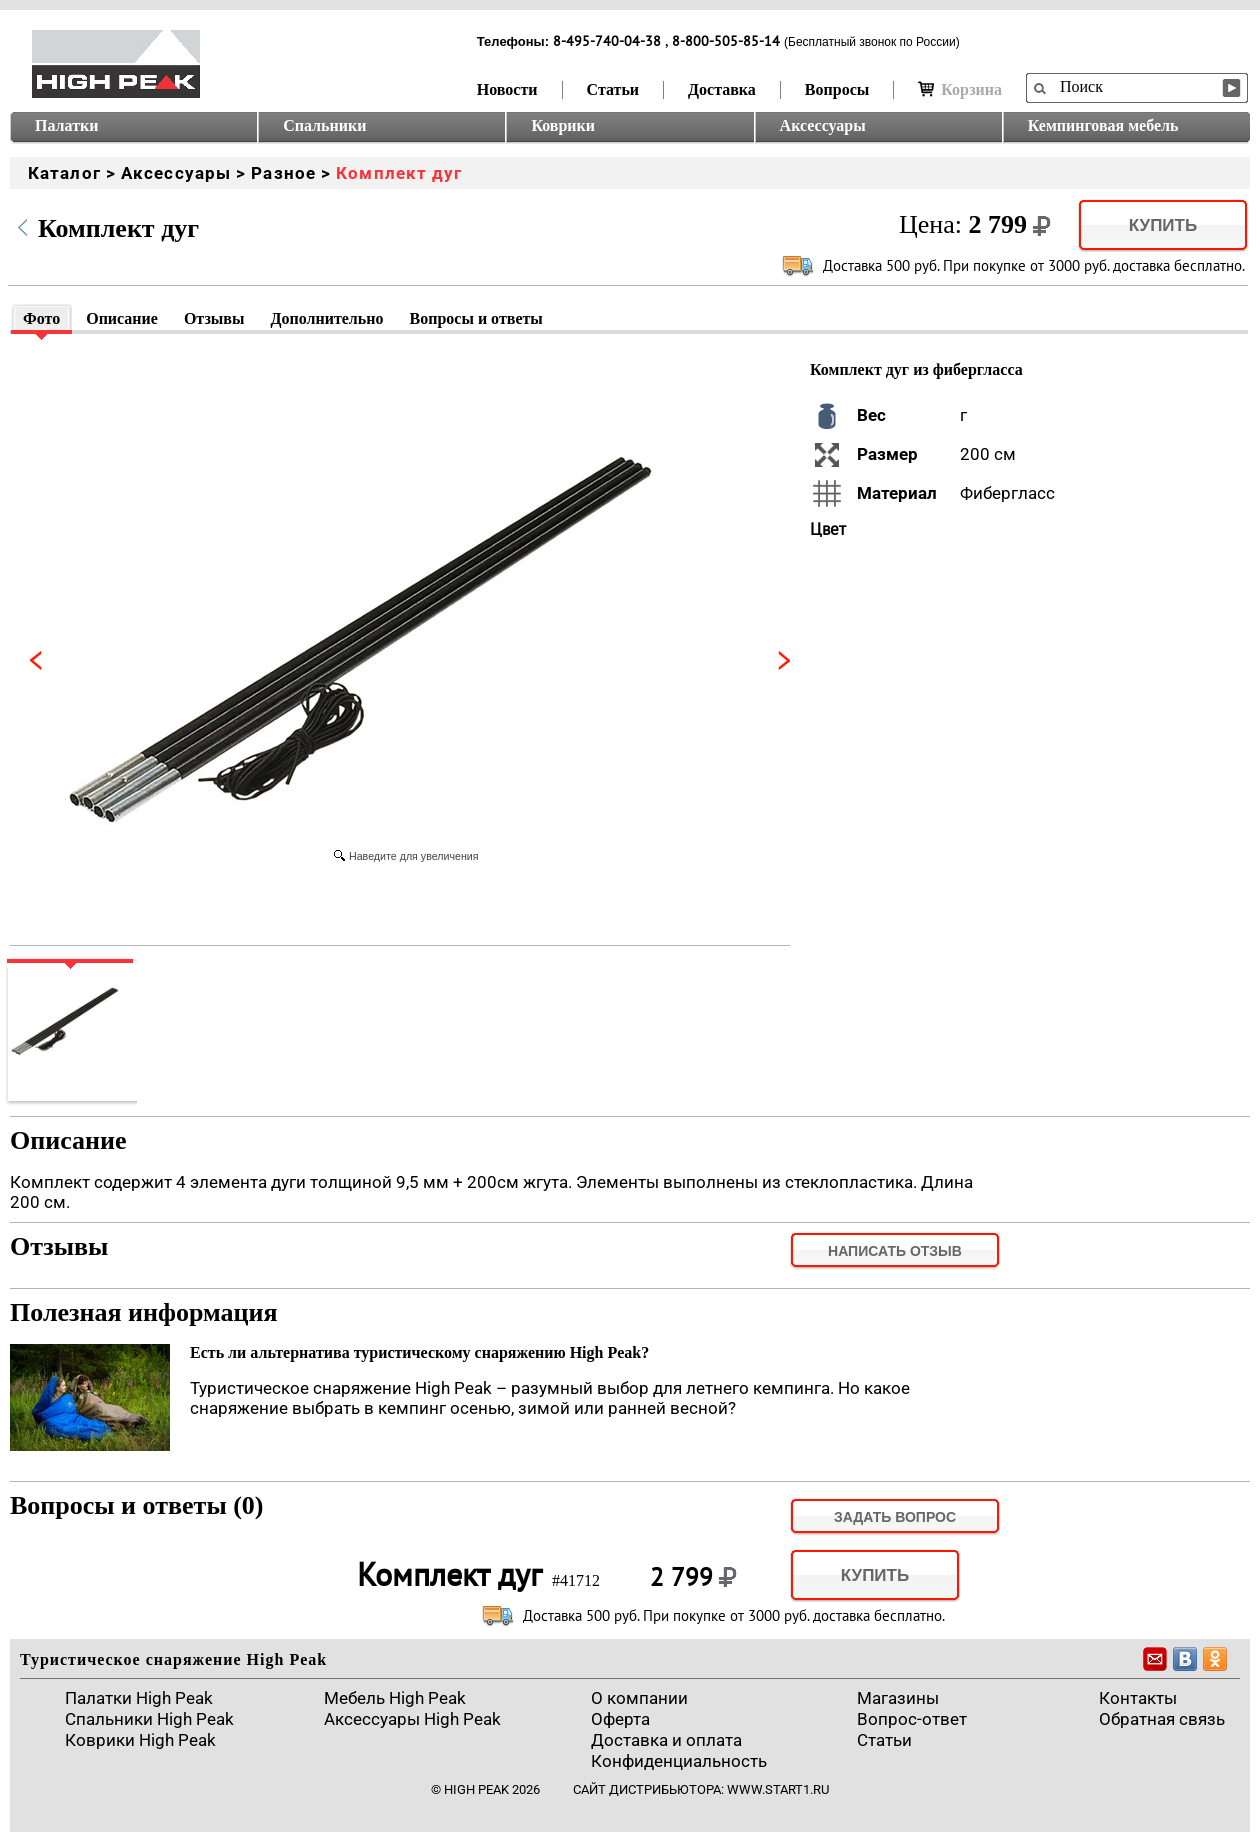  Describe the element at coordinates (149, 1719) in the screenshot. I see `Спальники High Peak` at that location.